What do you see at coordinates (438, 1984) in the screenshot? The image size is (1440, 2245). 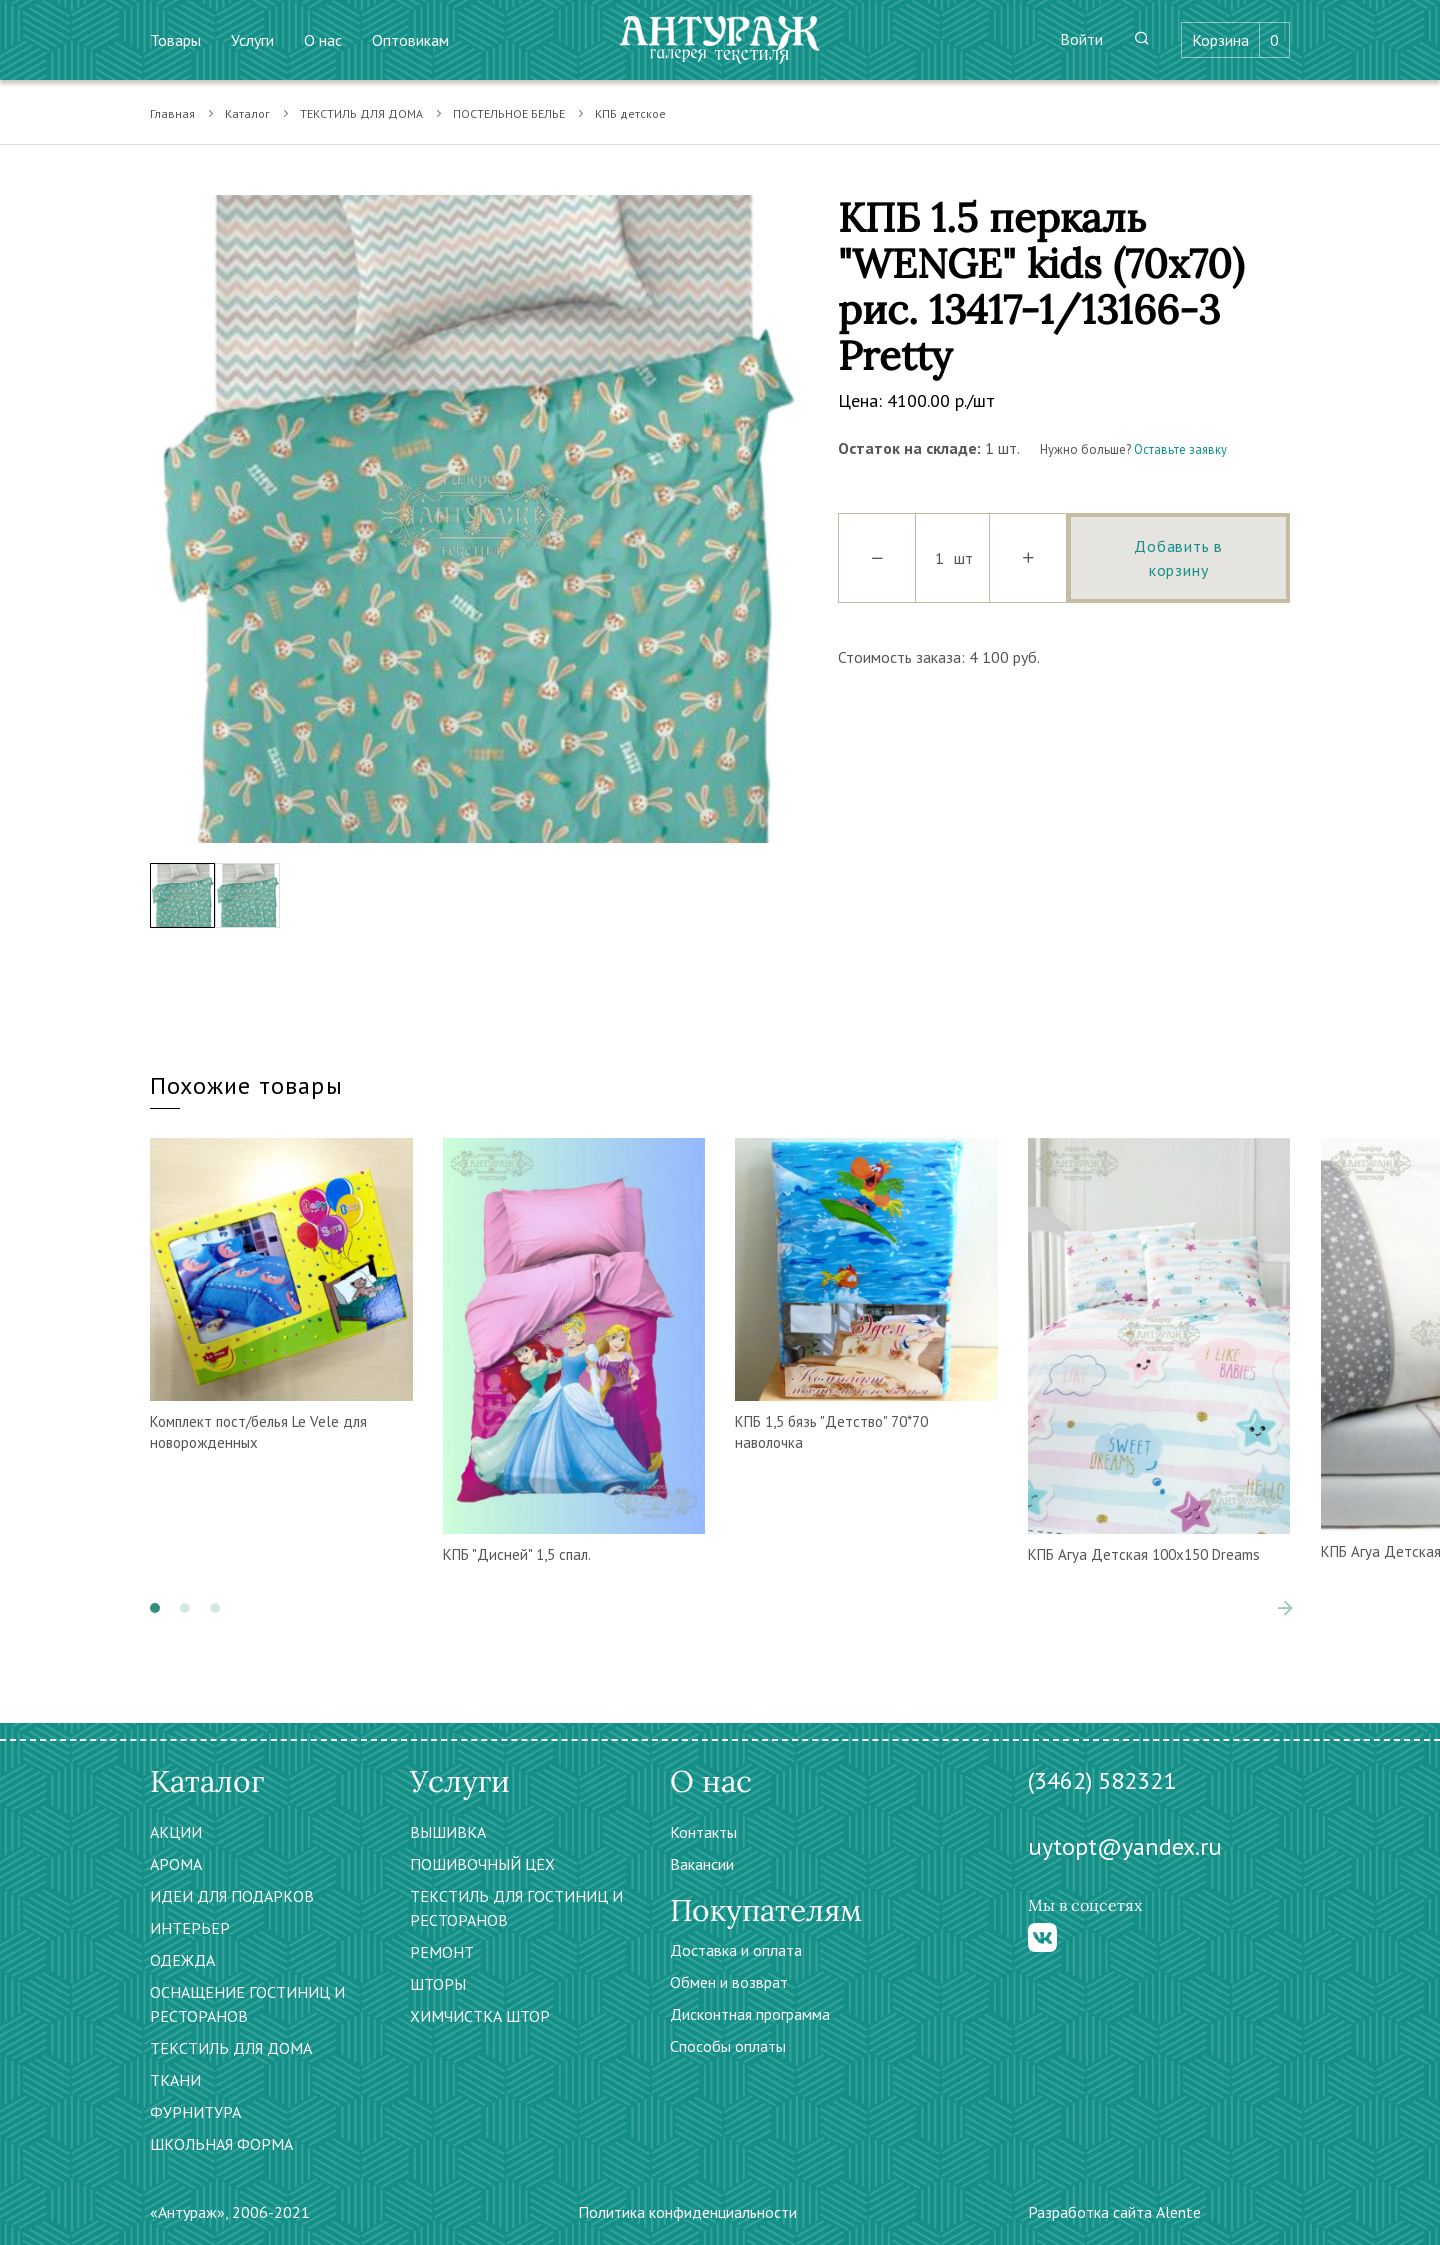 I see `ШТОРЫ` at bounding box center [438, 1984].